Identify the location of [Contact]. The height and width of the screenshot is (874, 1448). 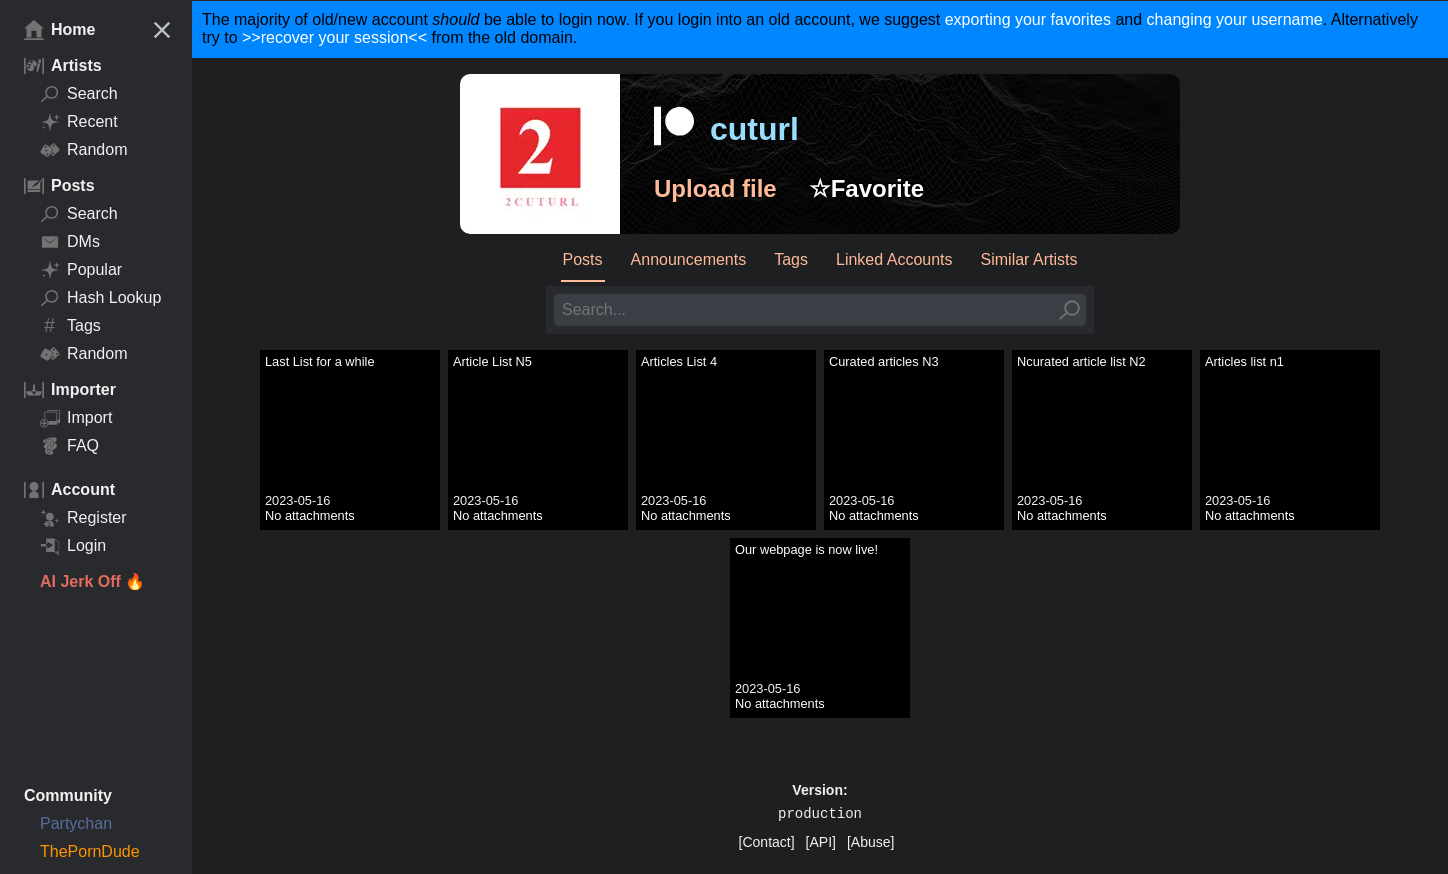
(767, 842).